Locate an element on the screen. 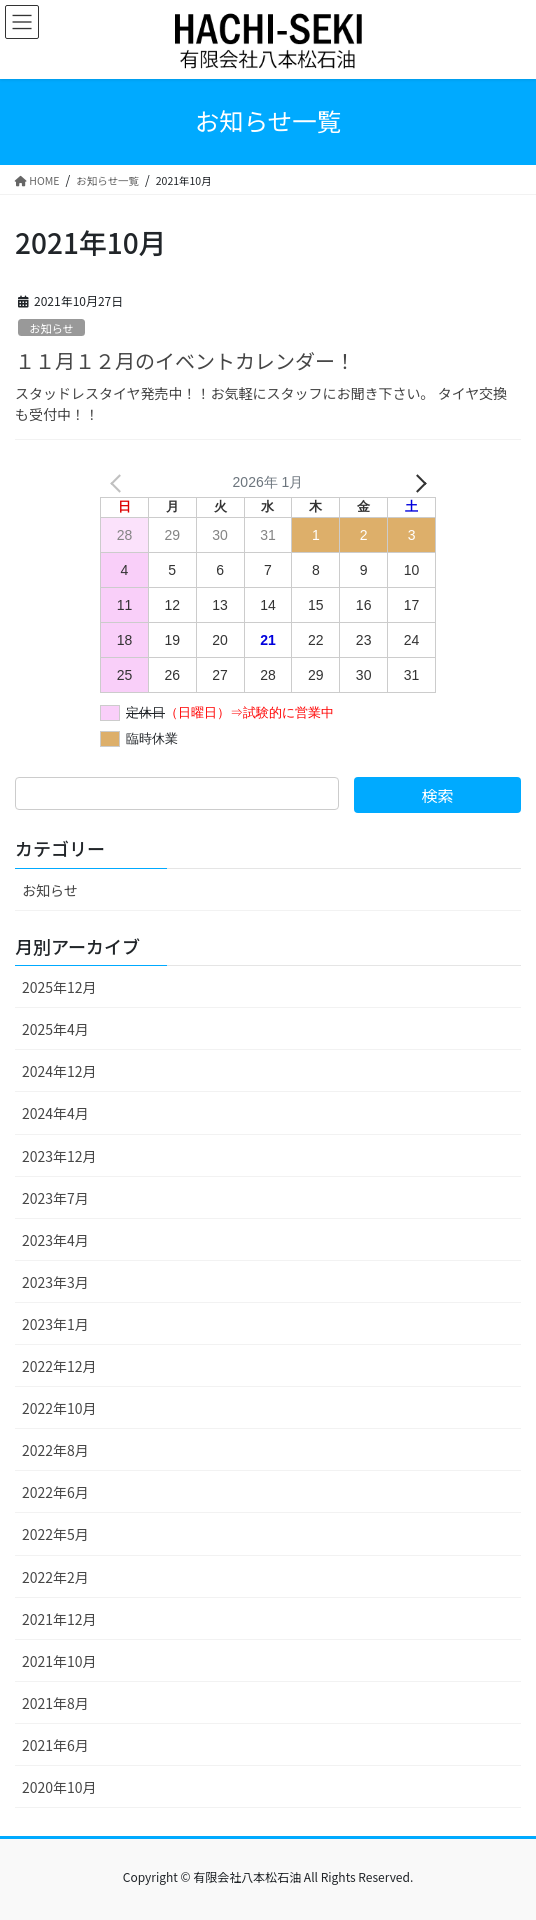 The image size is (536, 1920). 2021年6月 is located at coordinates (55, 1745).